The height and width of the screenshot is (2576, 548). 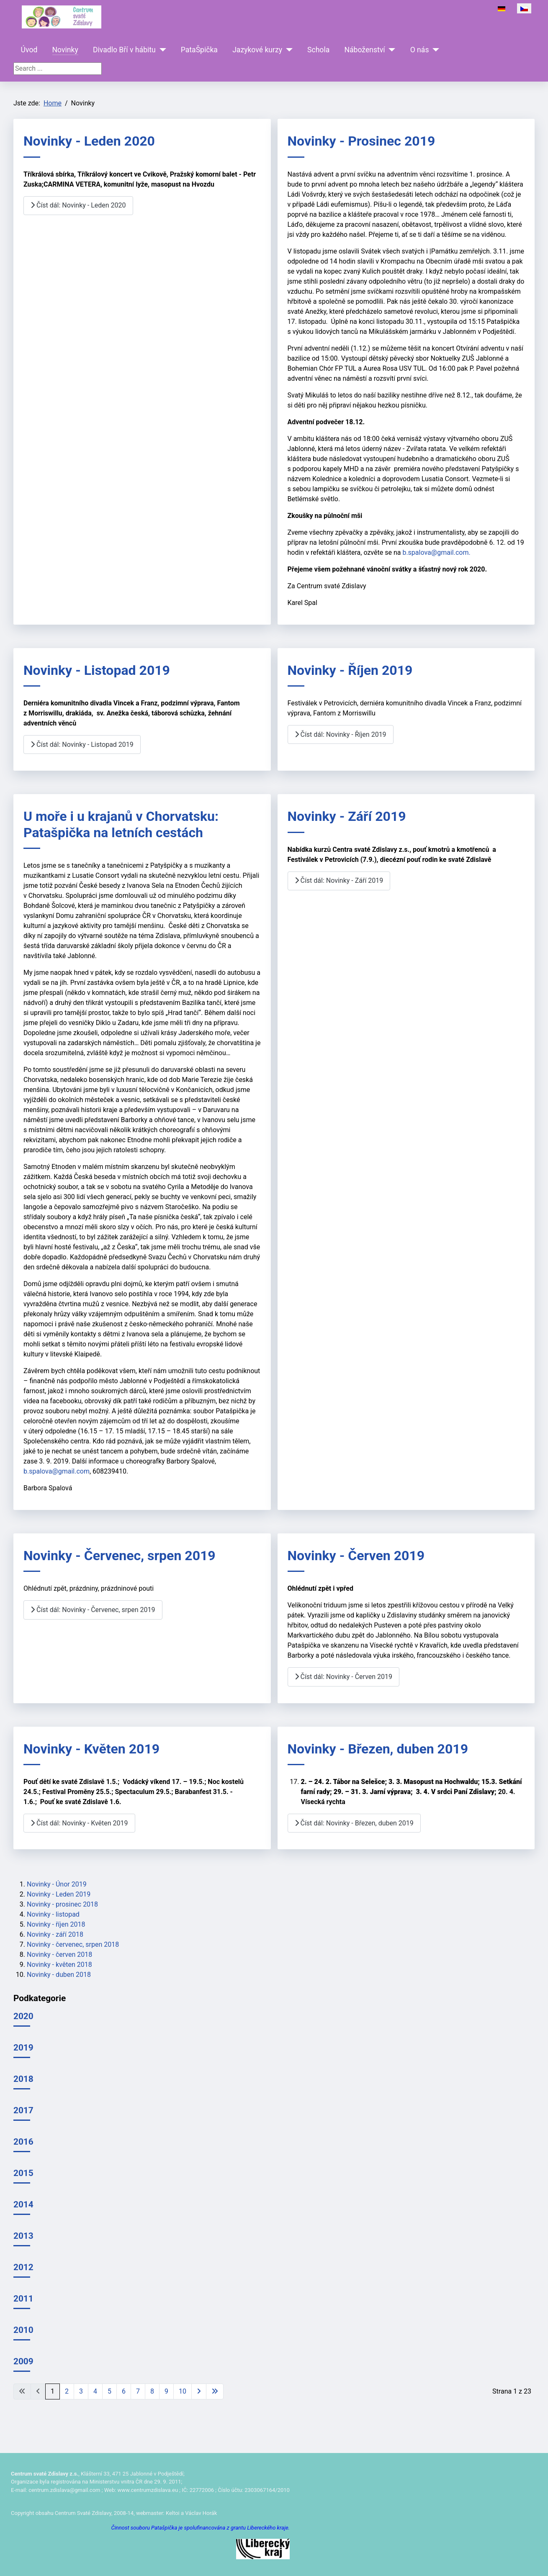 I want to click on 6 [Přejít na stránku 6], so click(x=124, y=2391).